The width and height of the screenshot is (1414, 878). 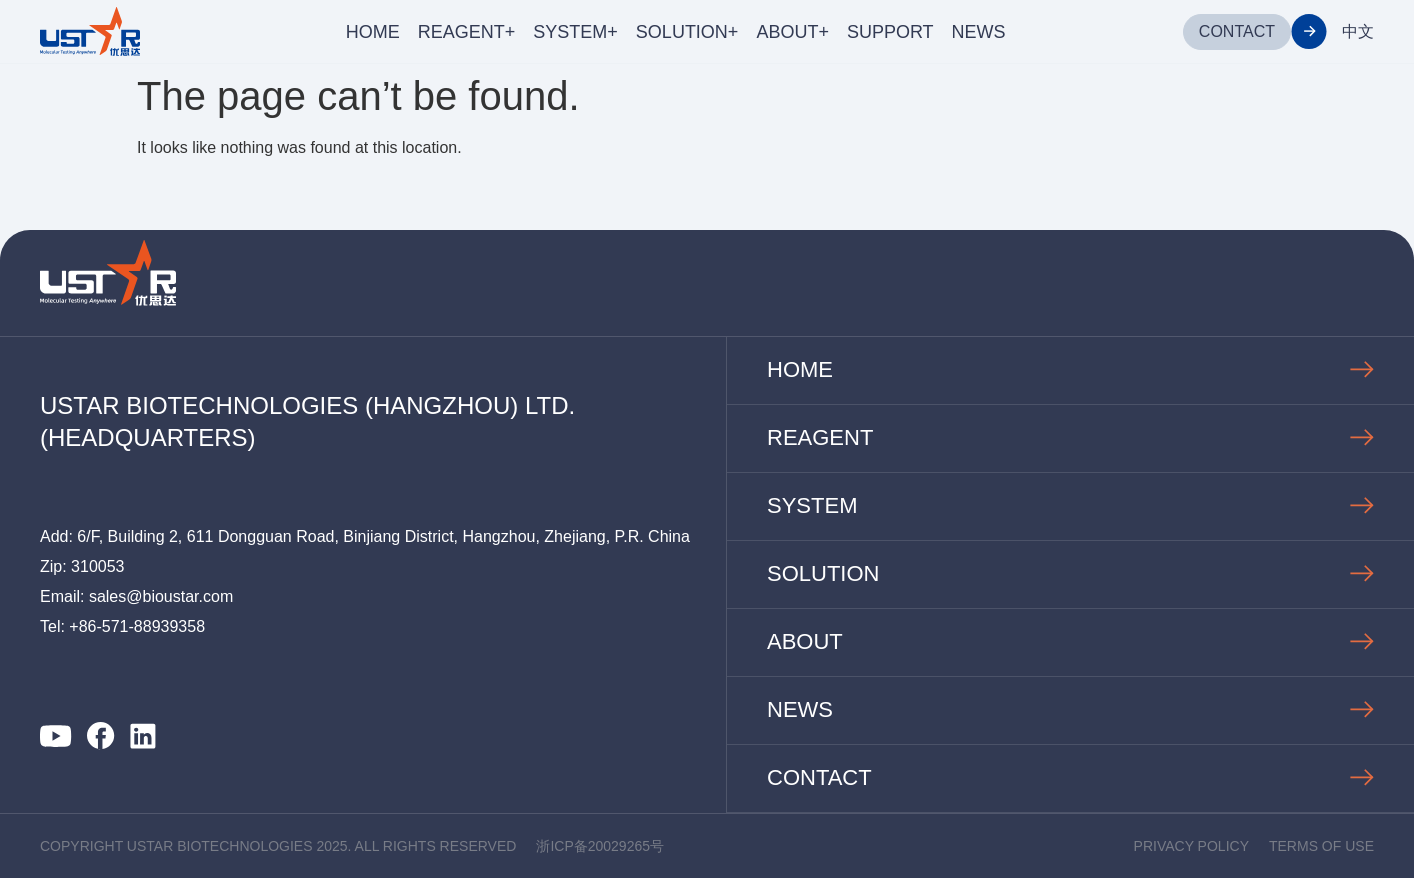 I want to click on ABOUT+ [menuitem], so click(x=792, y=32).